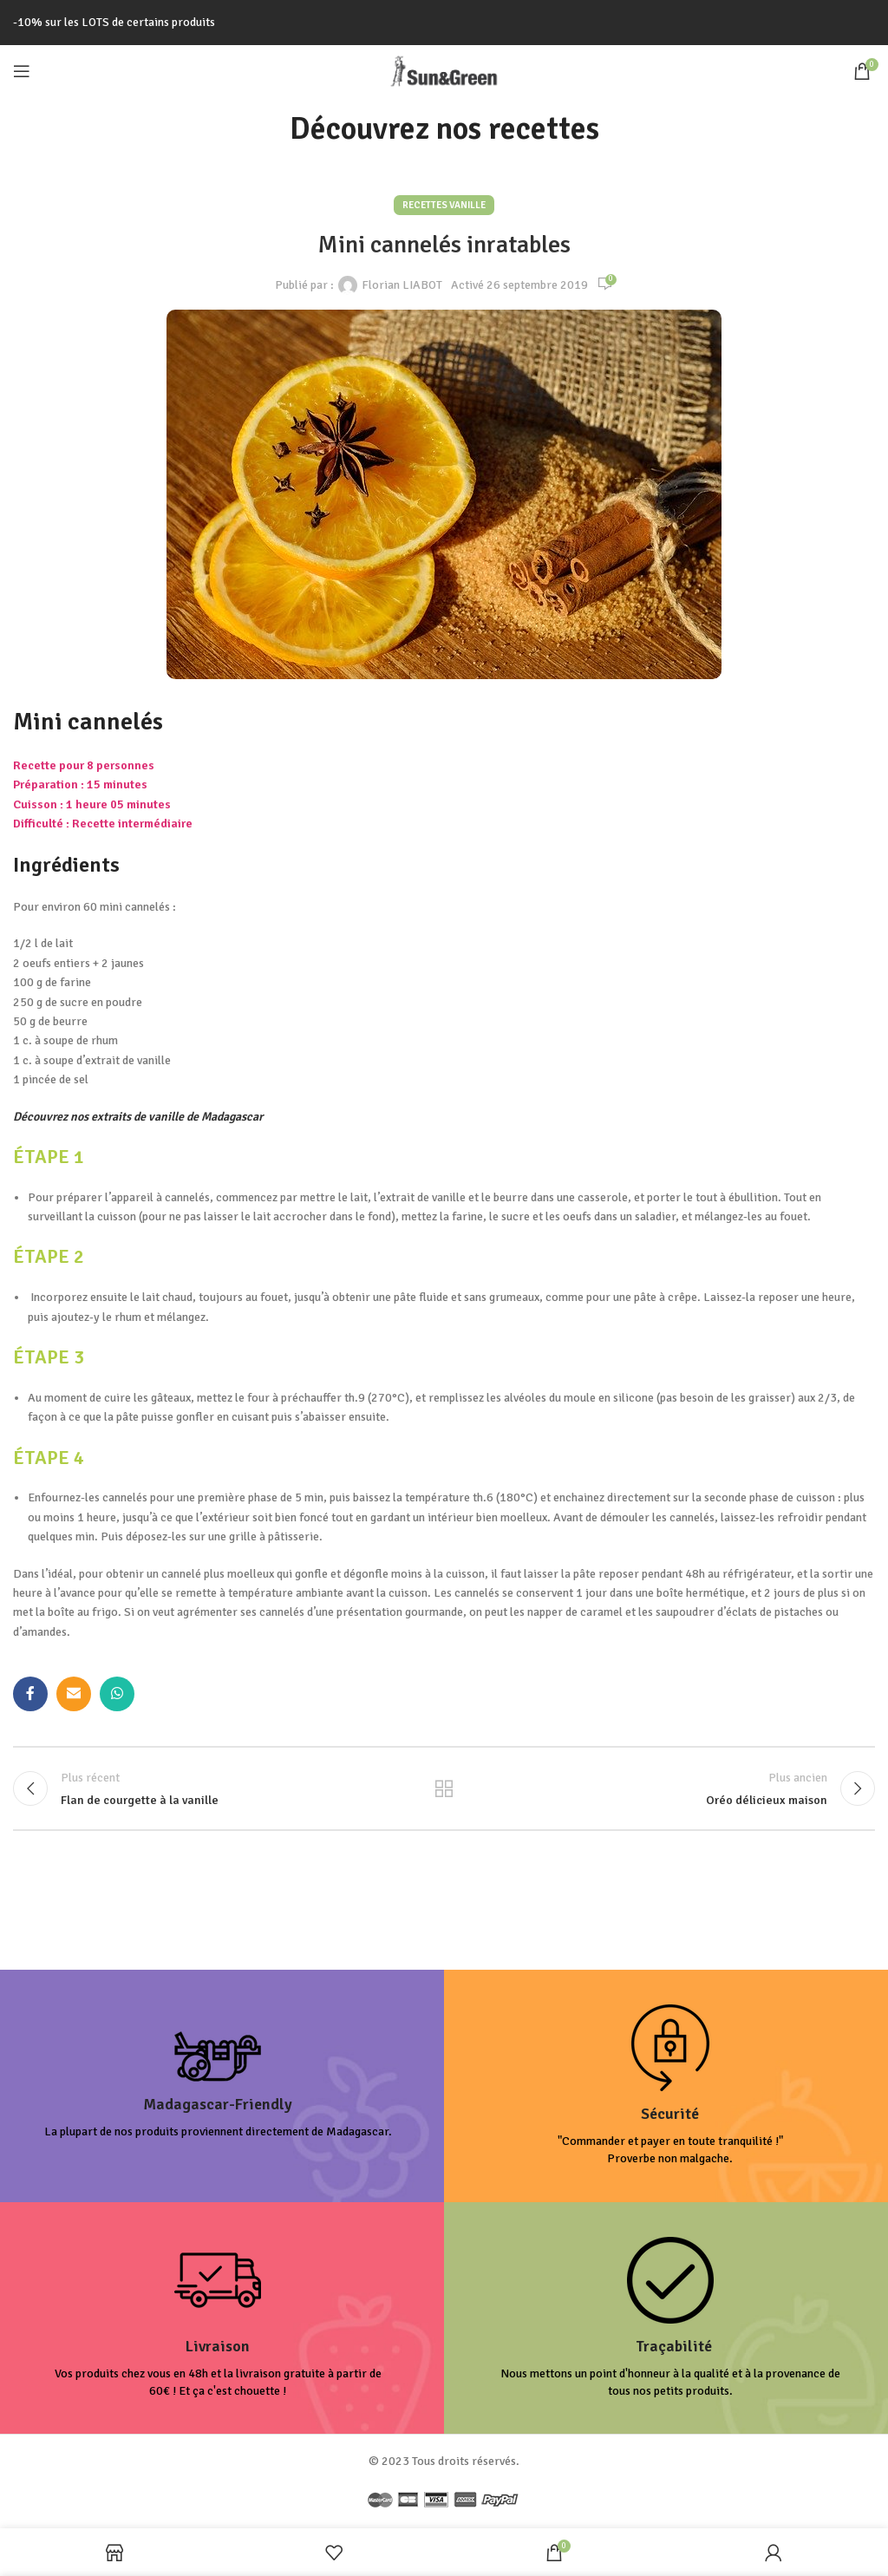 The height and width of the screenshot is (2576, 888). Describe the element at coordinates (444, 205) in the screenshot. I see `Recettes Vanille` at that location.